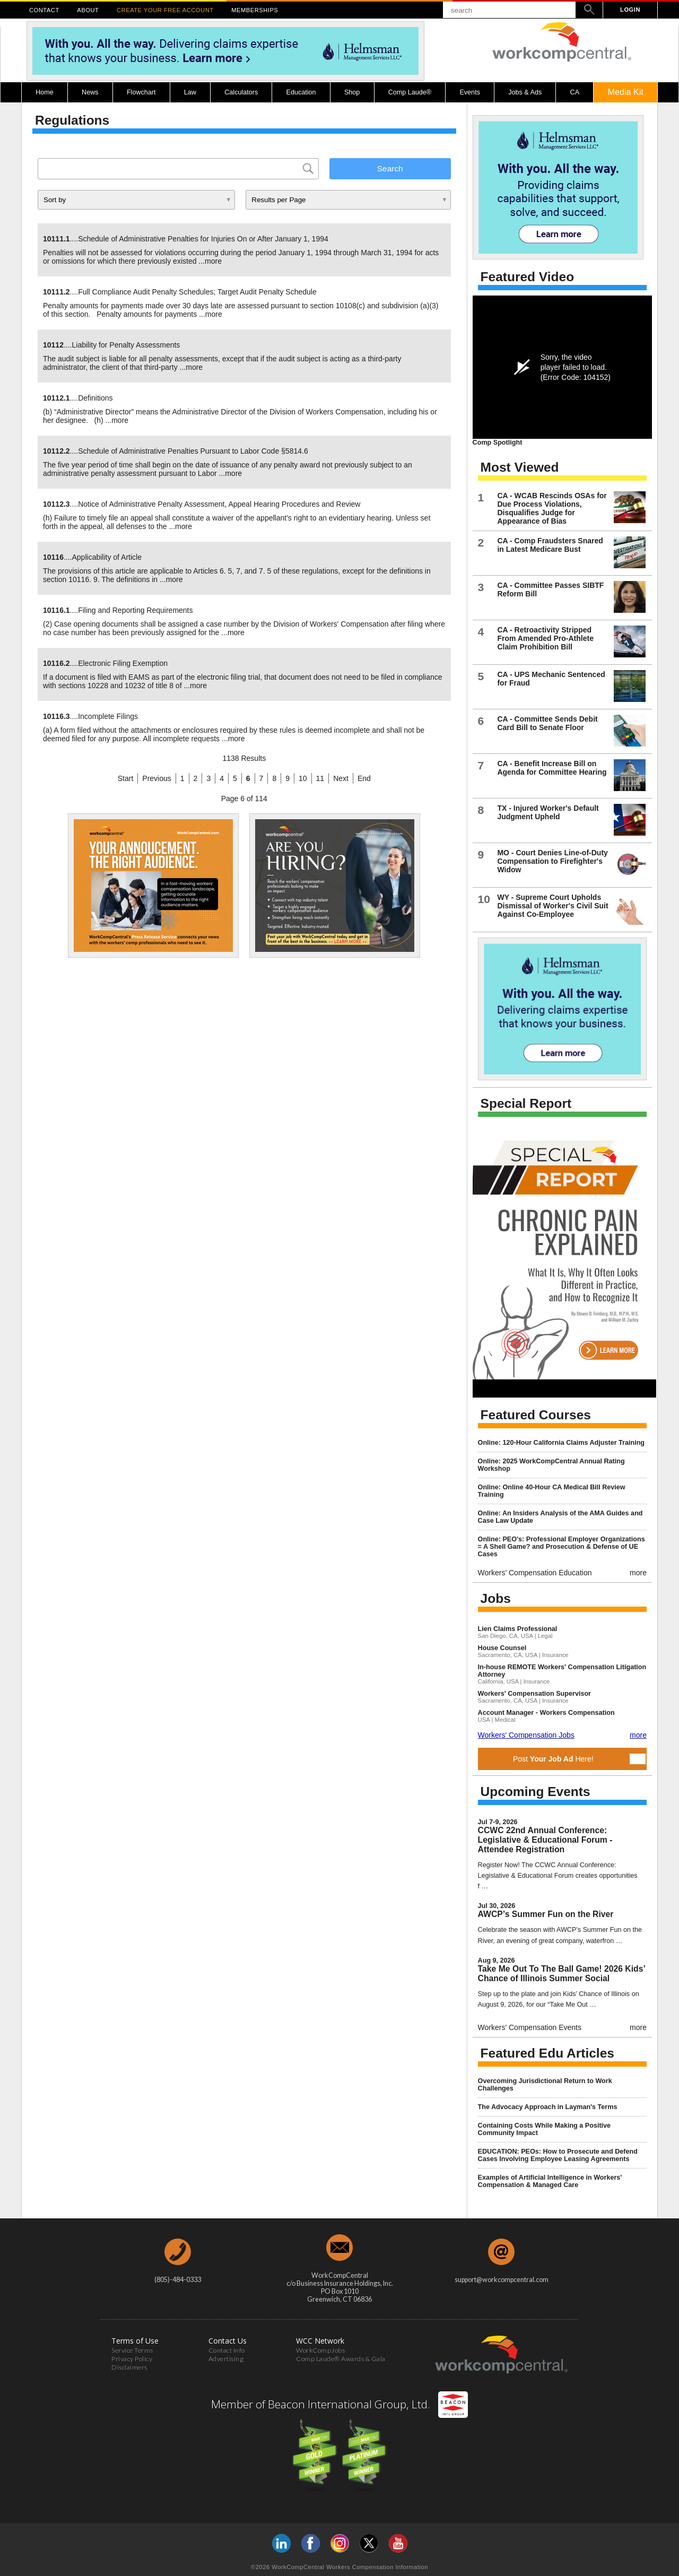  Describe the element at coordinates (341, 778) in the screenshot. I see `Next` at that location.